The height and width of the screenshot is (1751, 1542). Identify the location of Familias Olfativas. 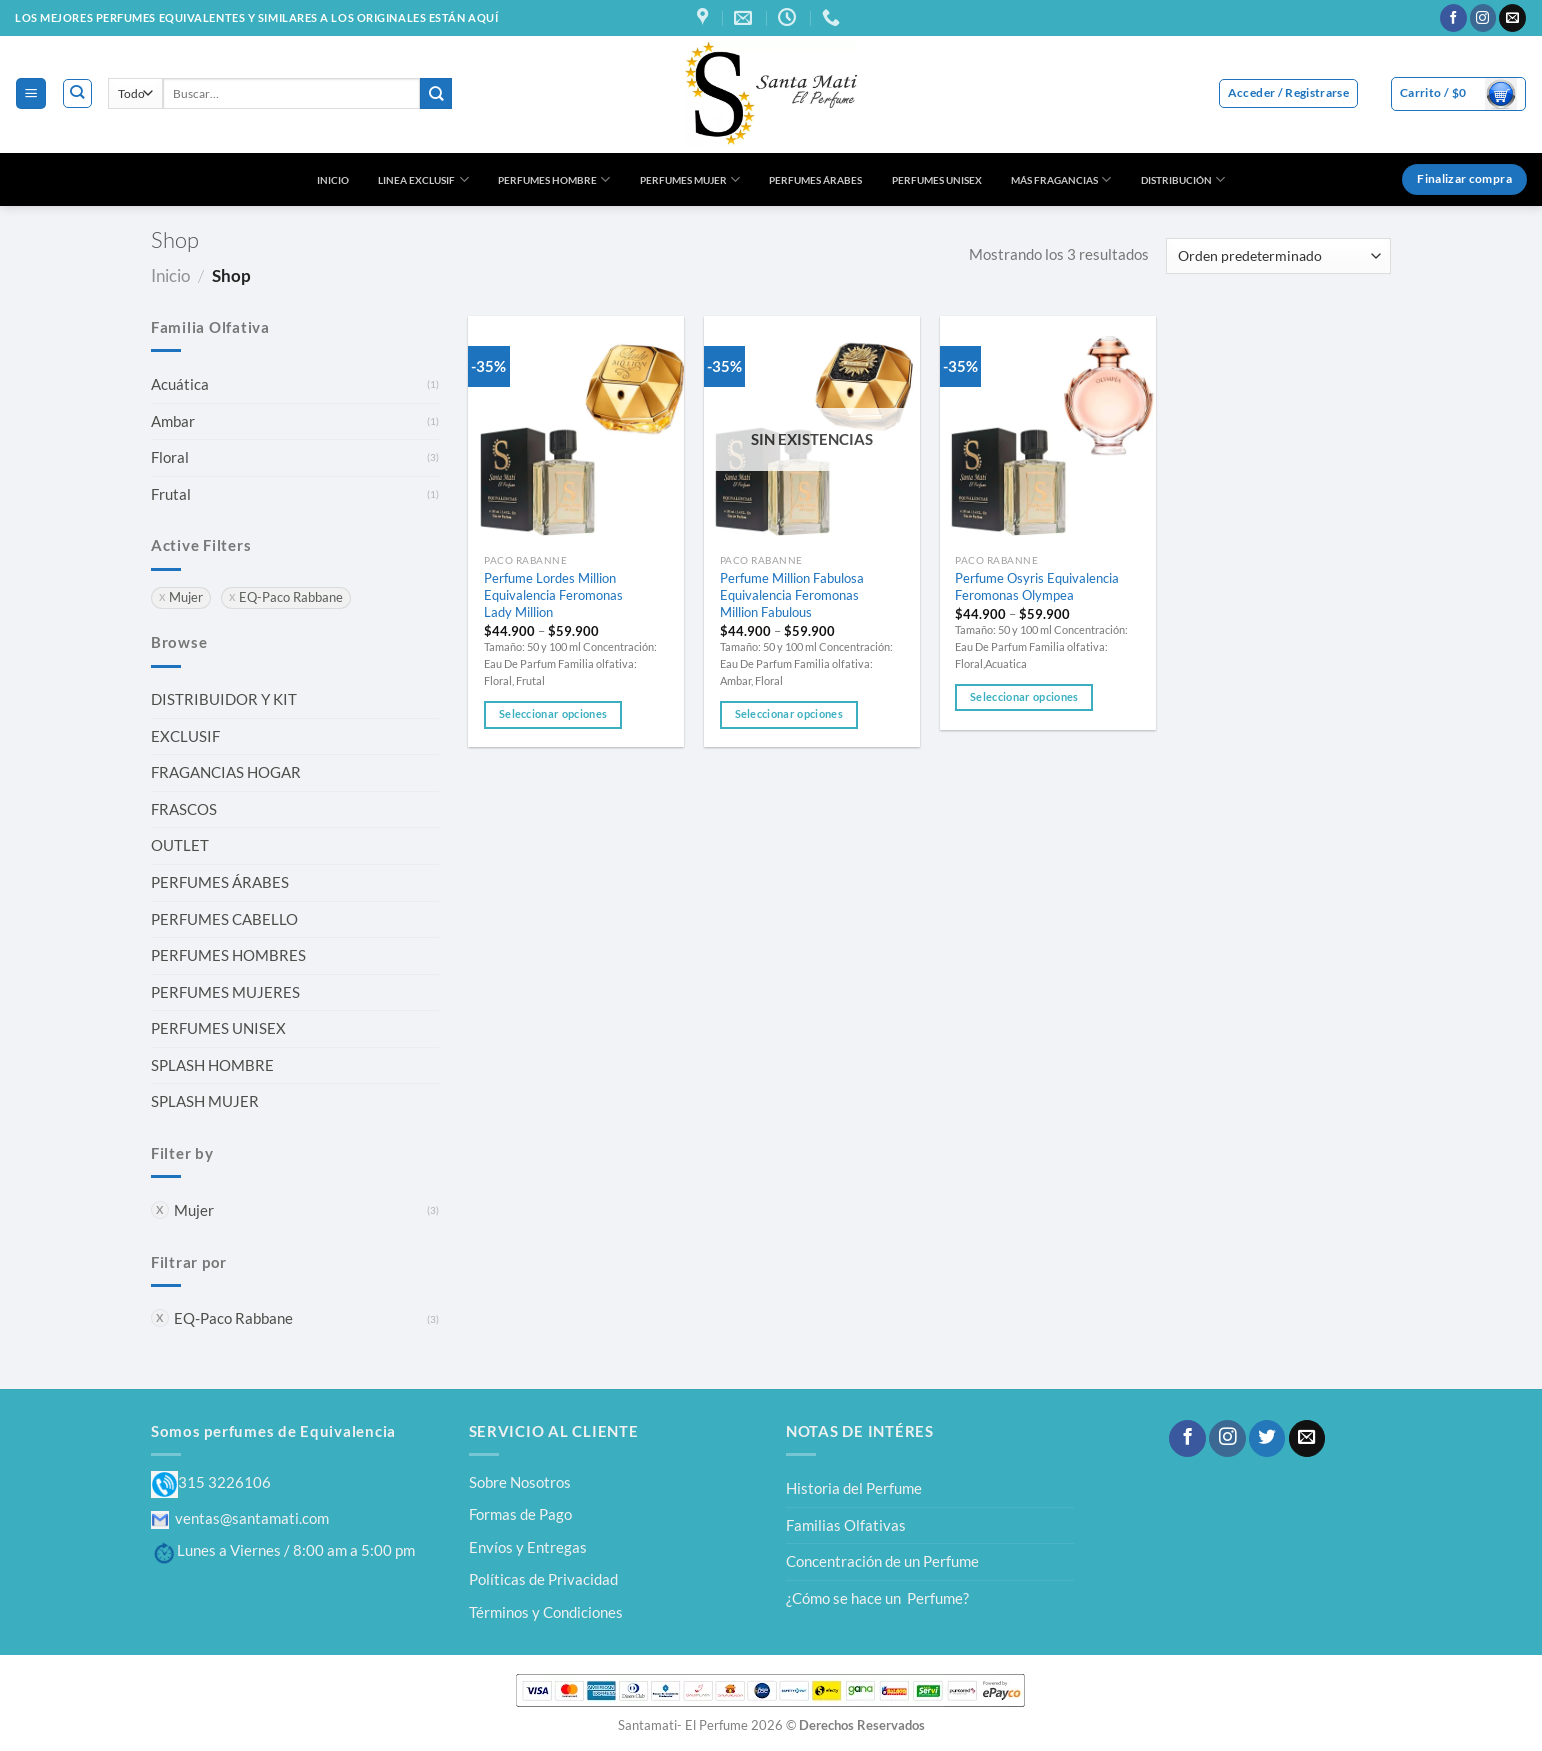
(846, 1525).